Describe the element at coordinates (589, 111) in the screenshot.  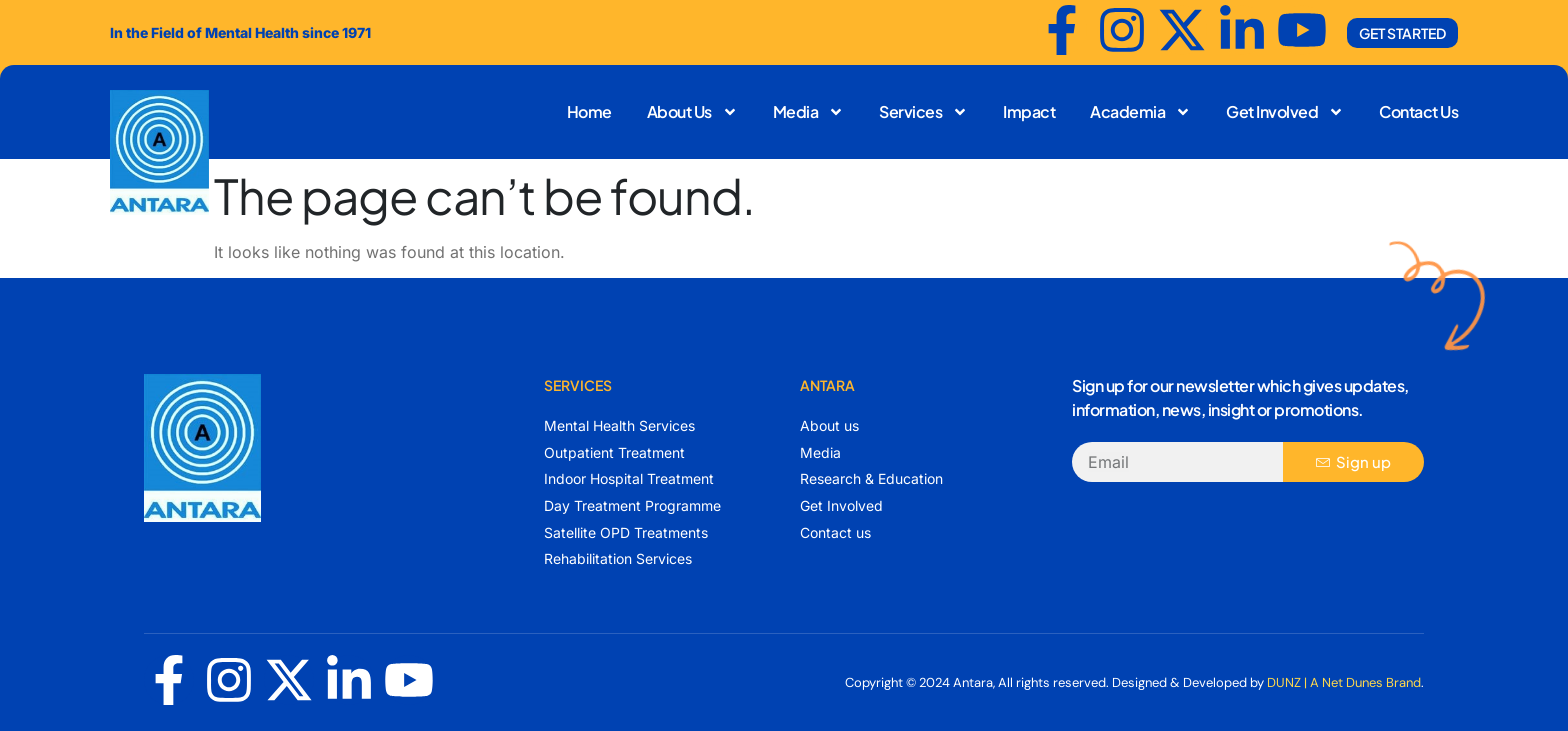
I see `Home` at that location.